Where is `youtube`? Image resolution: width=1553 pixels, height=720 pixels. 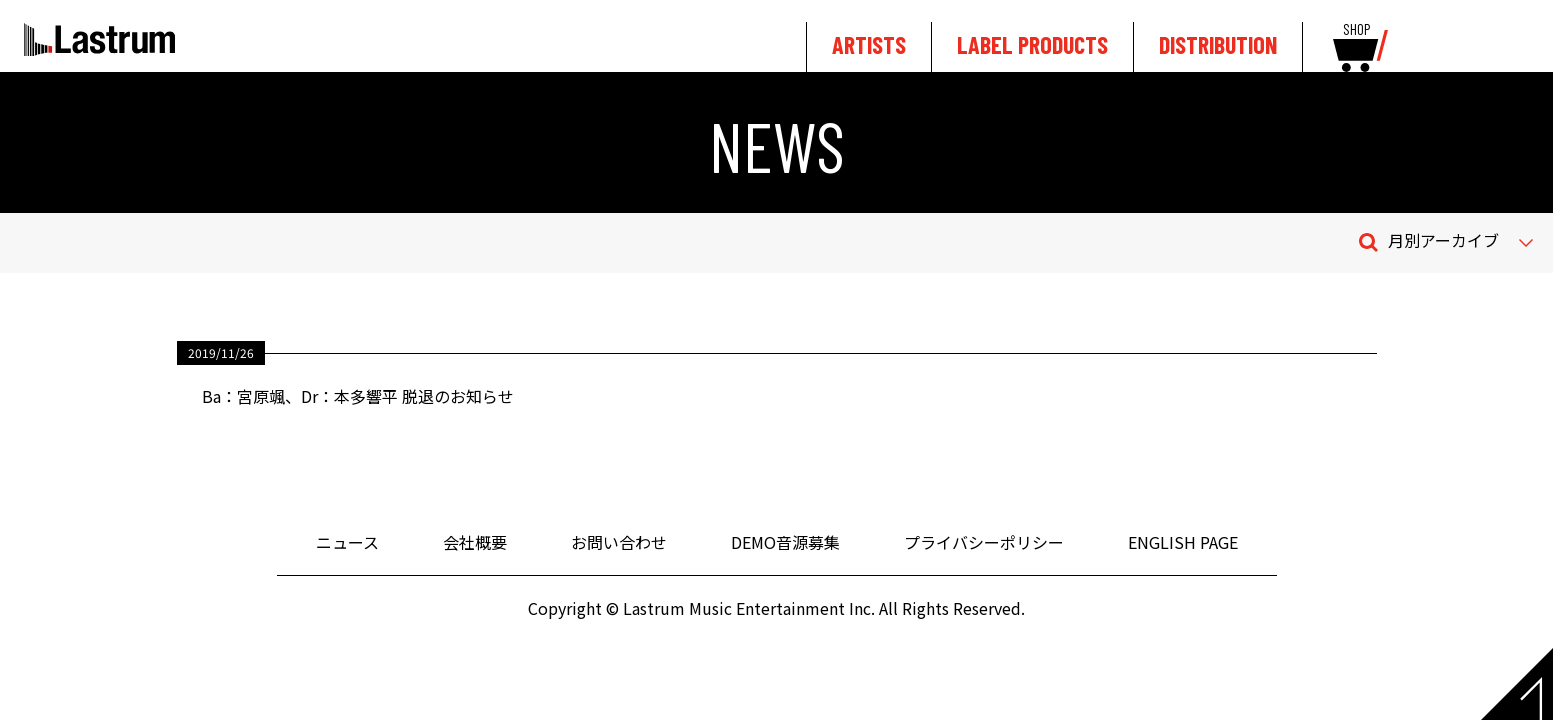 youtube is located at coordinates (1440, 42).